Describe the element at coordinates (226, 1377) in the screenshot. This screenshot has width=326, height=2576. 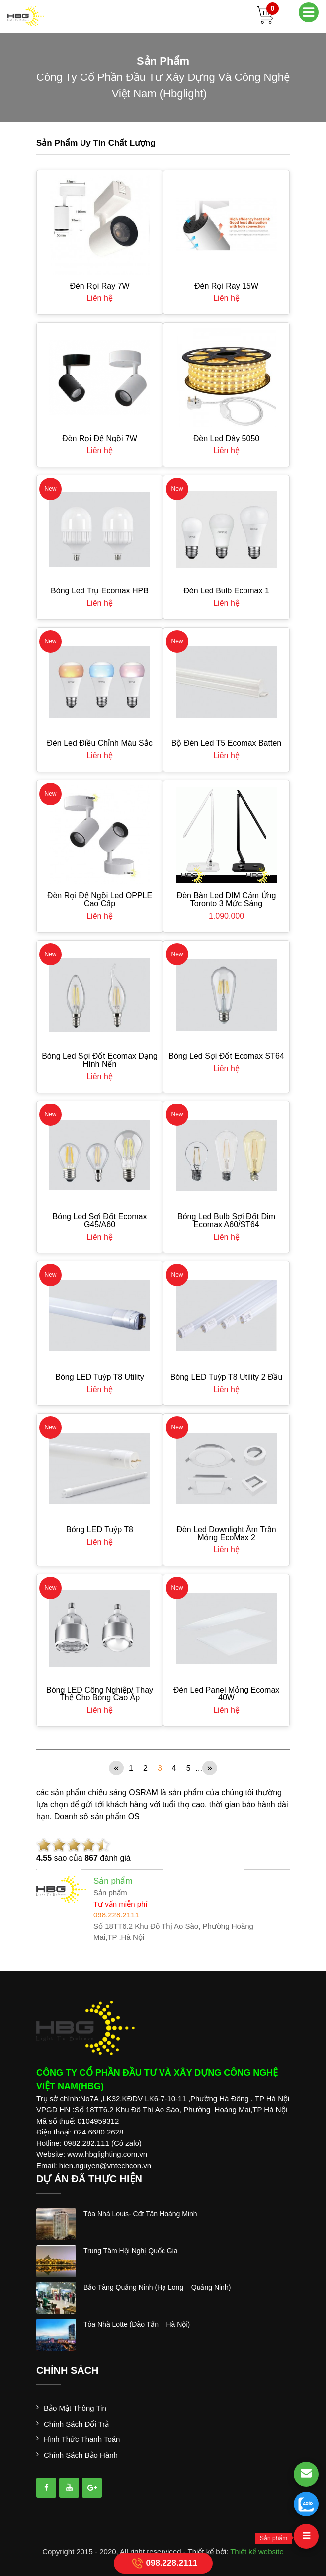
I see `Bóng LED Tuýp T8 Utility 2 đầu` at that location.